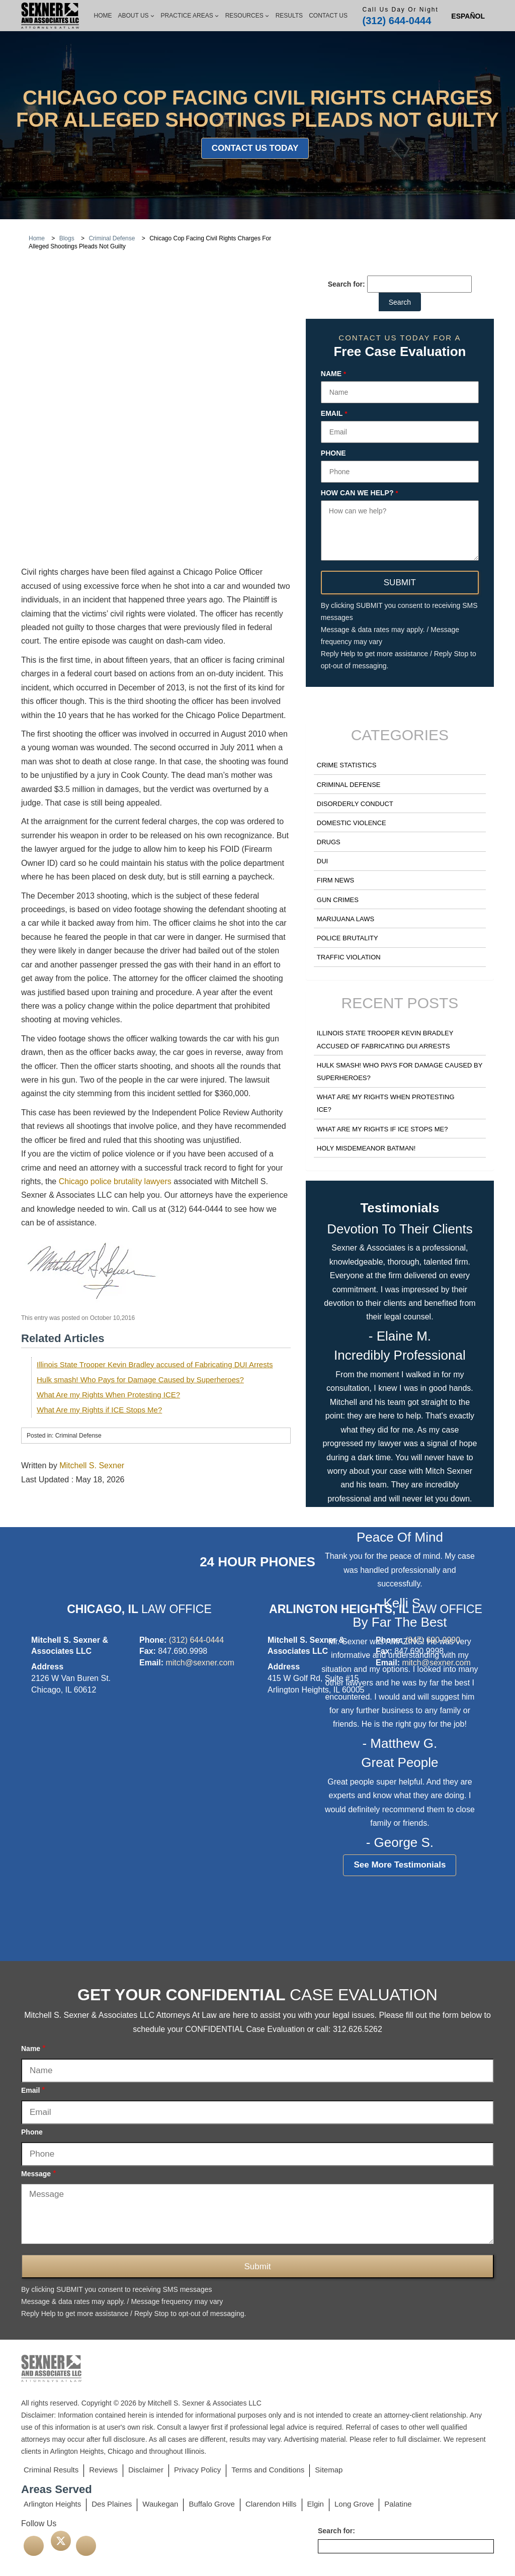 Image resolution: width=515 pixels, height=2576 pixels. Describe the element at coordinates (255, 148) in the screenshot. I see `Contact Us Today` at that location.